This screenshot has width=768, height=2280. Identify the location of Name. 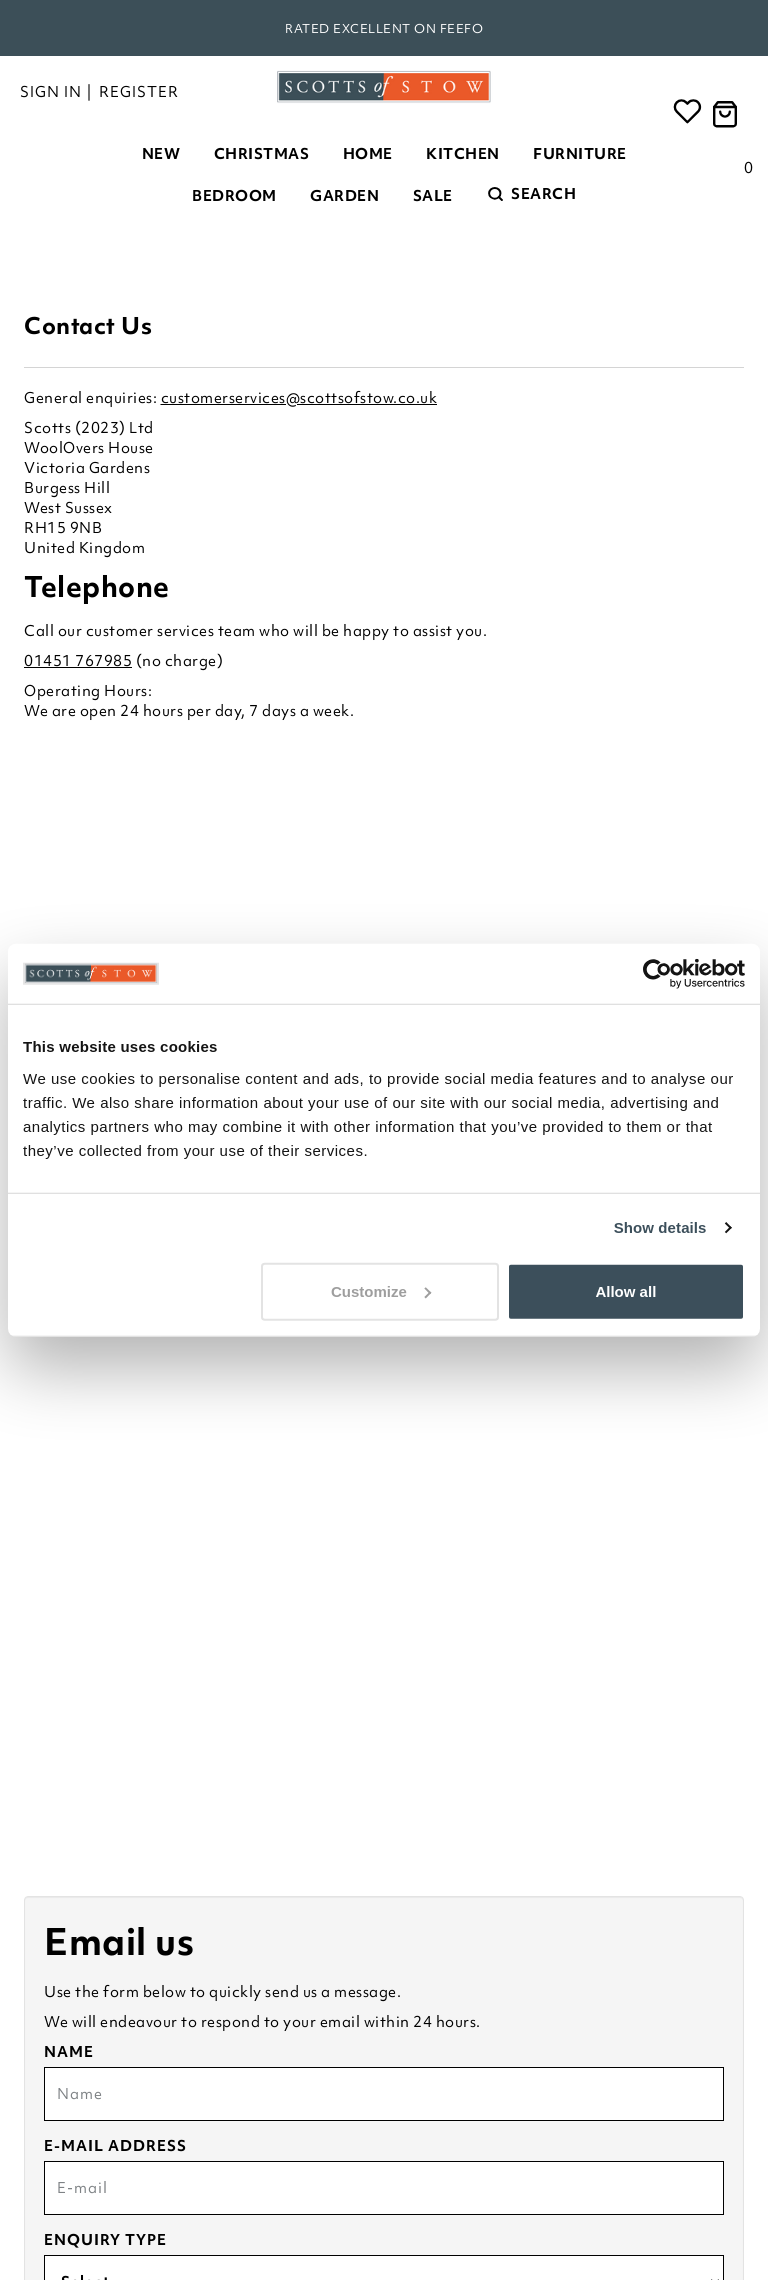
(69, 2052).